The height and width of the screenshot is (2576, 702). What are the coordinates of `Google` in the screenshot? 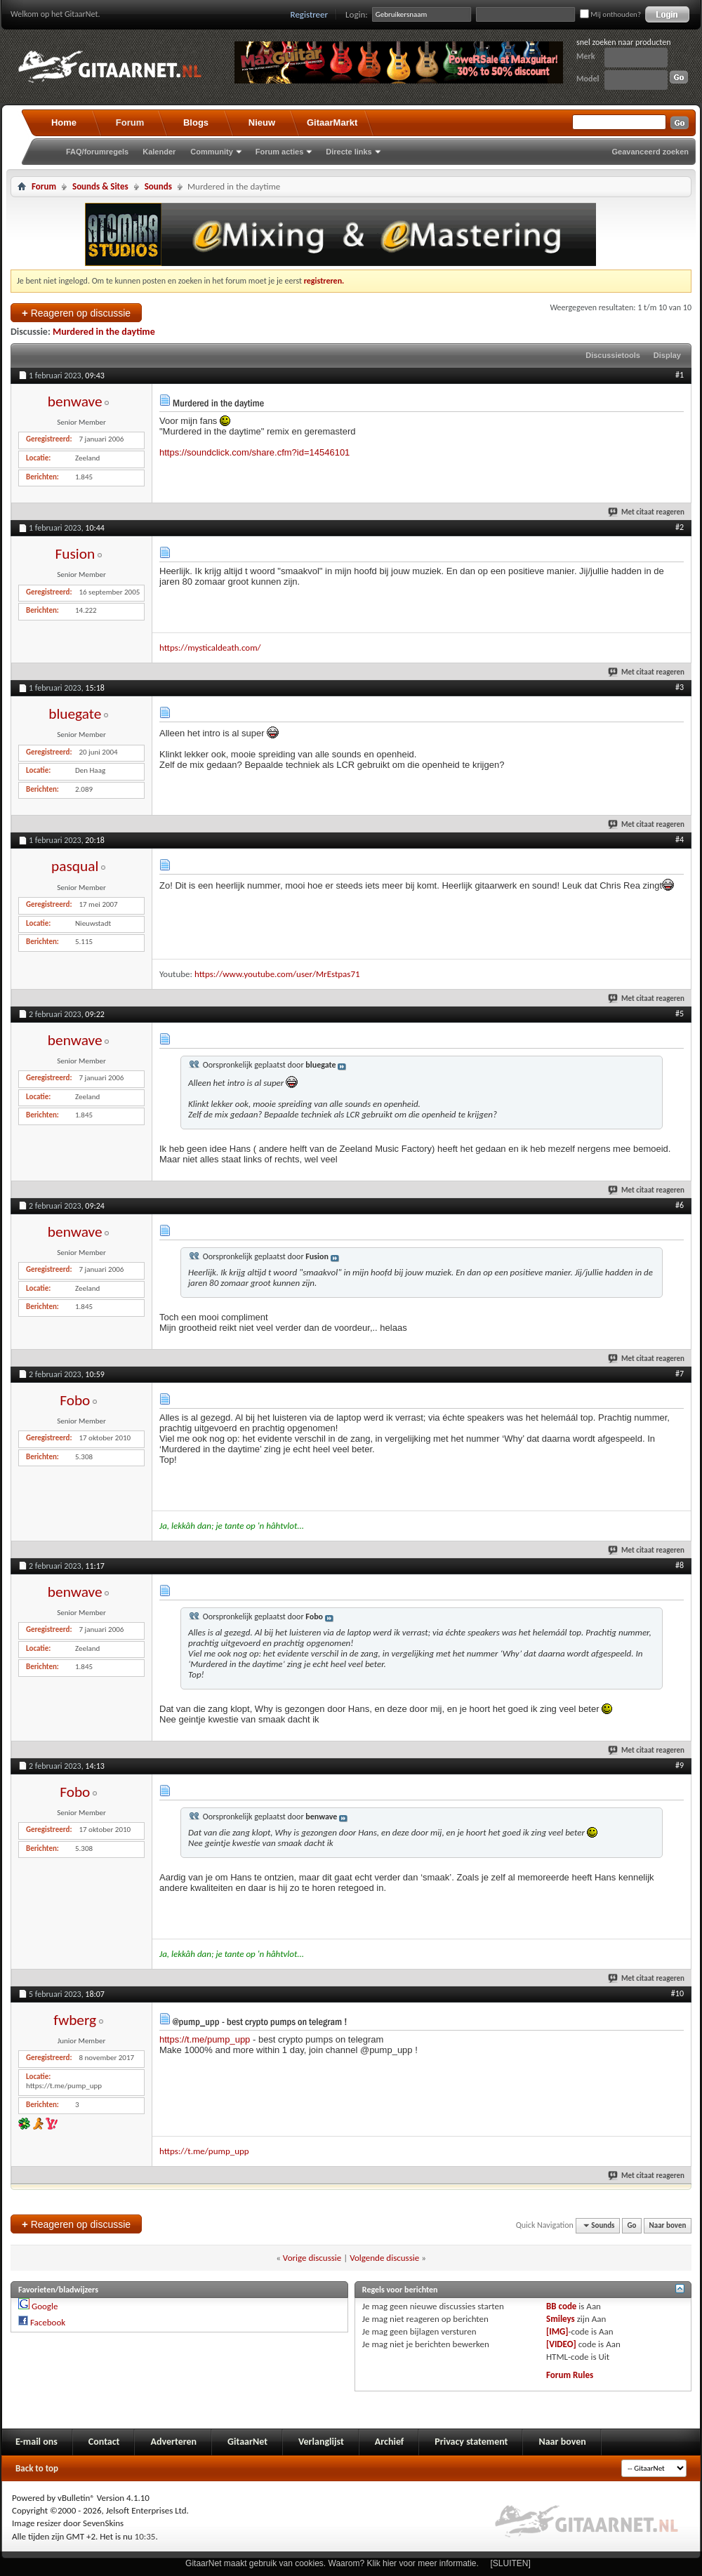 It's located at (45, 2306).